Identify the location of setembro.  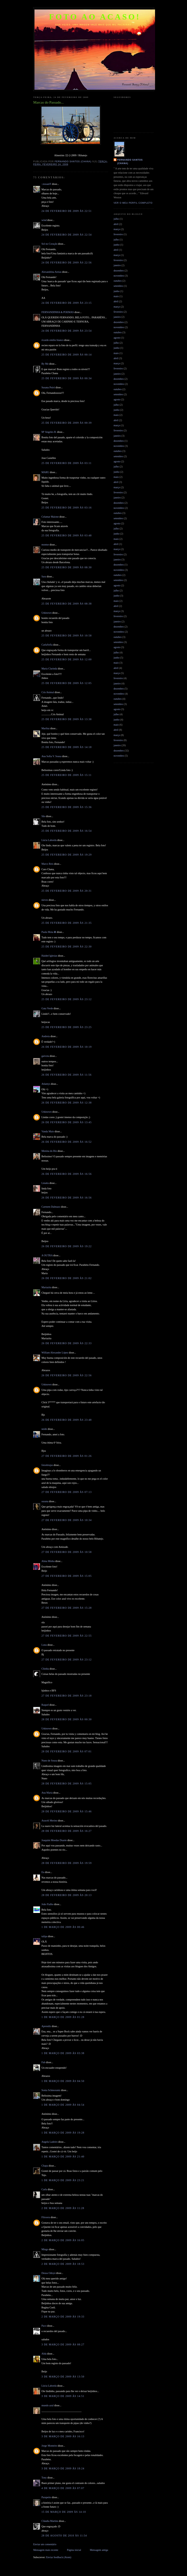
(118, 285).